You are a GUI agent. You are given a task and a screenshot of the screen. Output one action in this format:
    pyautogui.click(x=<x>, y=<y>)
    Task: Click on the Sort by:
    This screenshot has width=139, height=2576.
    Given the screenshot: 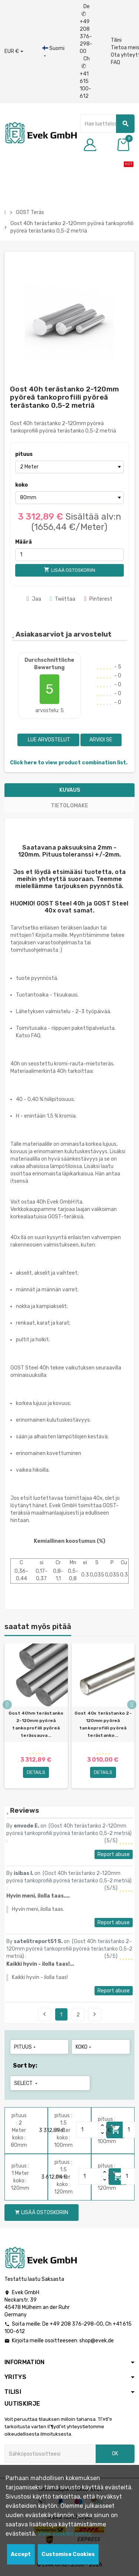 What is the action you would take?
    pyautogui.click(x=25, y=2065)
    